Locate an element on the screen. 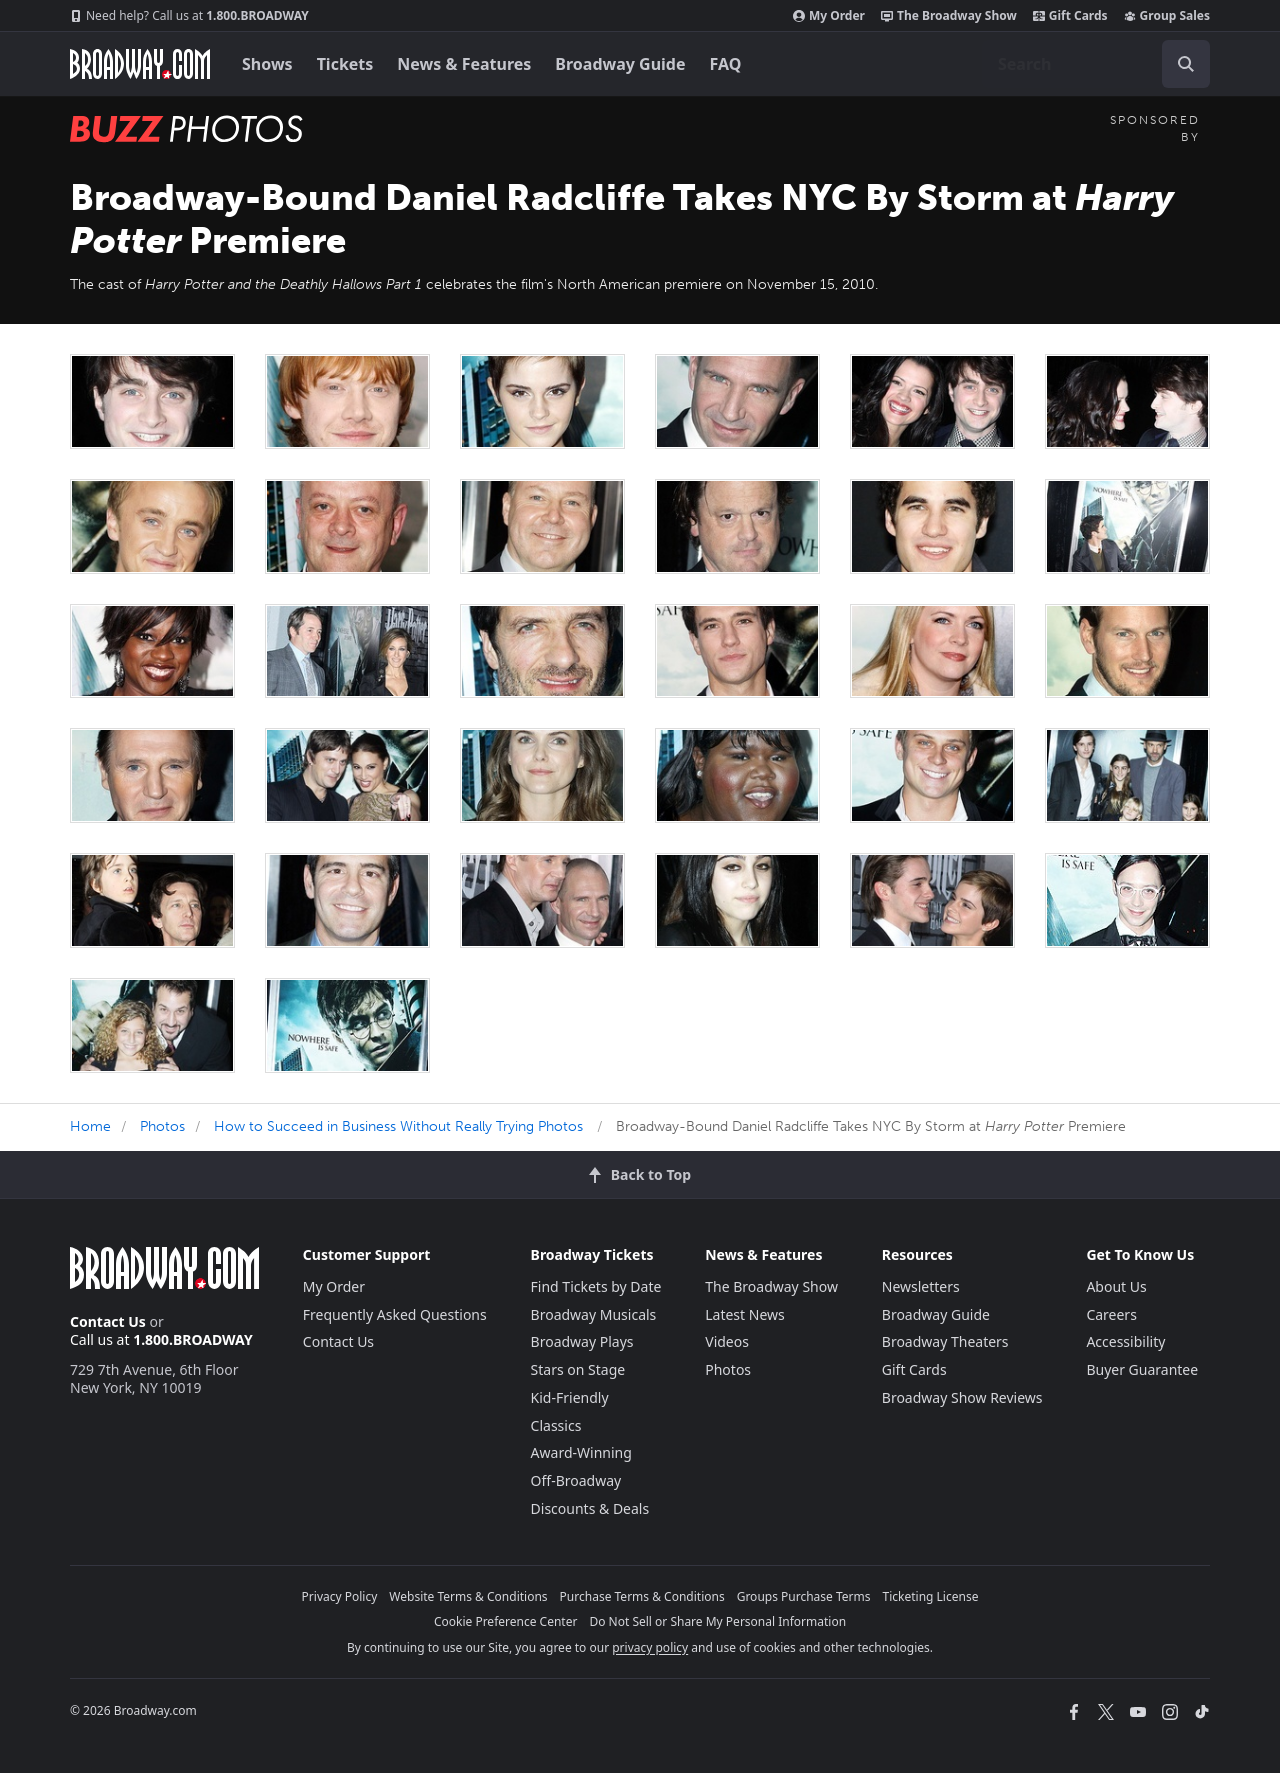  Frequently Asked Questions is located at coordinates (395, 1314).